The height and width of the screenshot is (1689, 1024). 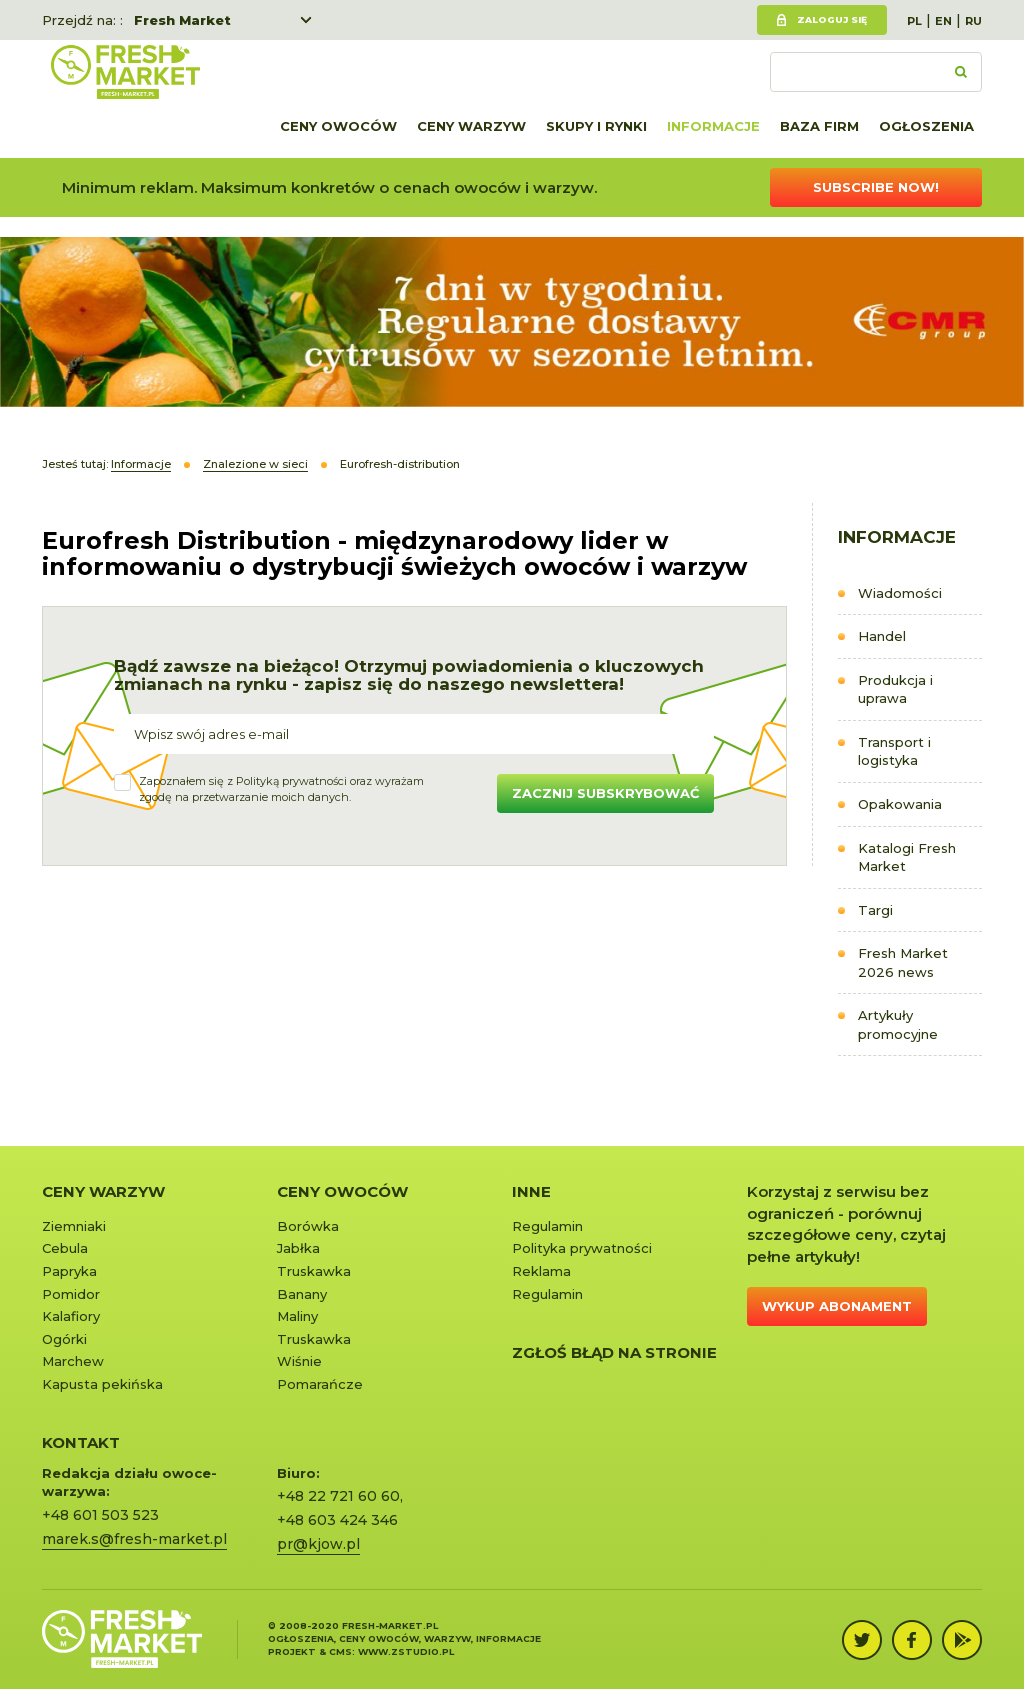 I want to click on Kapusta pekińska, so click(x=102, y=1384).